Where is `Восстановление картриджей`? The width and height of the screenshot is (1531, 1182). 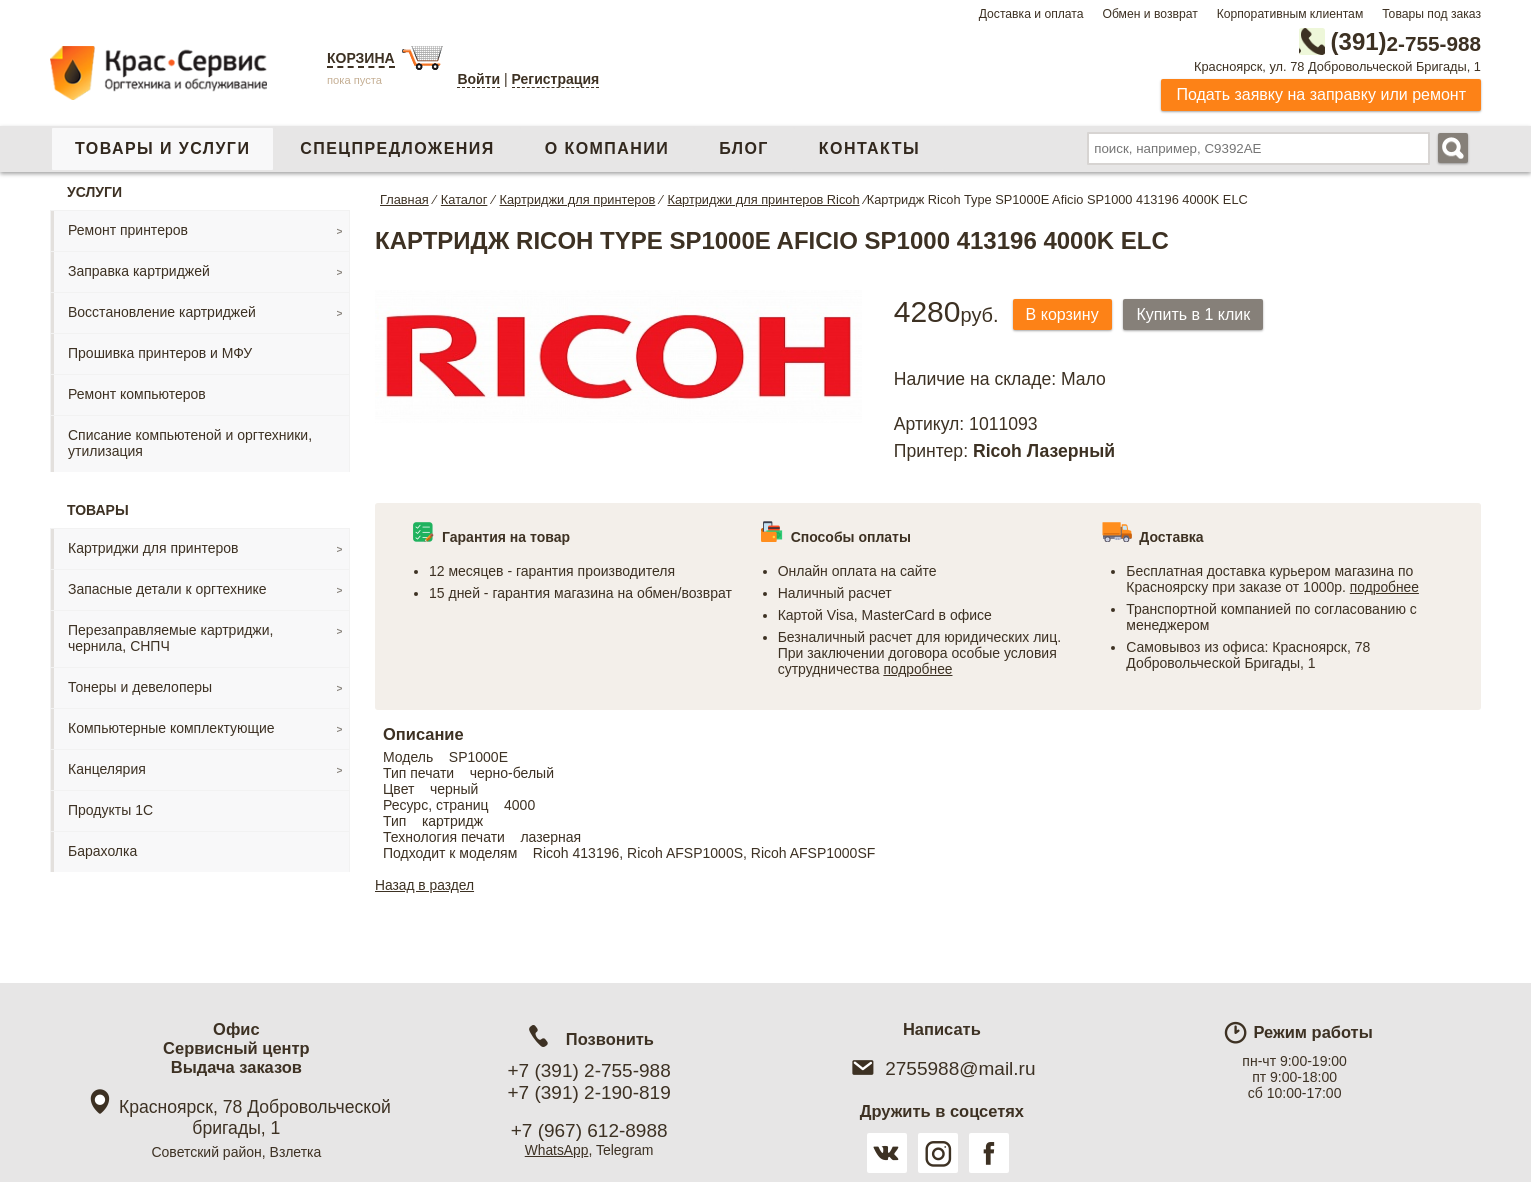
Восстановление картриджей is located at coordinates (162, 312).